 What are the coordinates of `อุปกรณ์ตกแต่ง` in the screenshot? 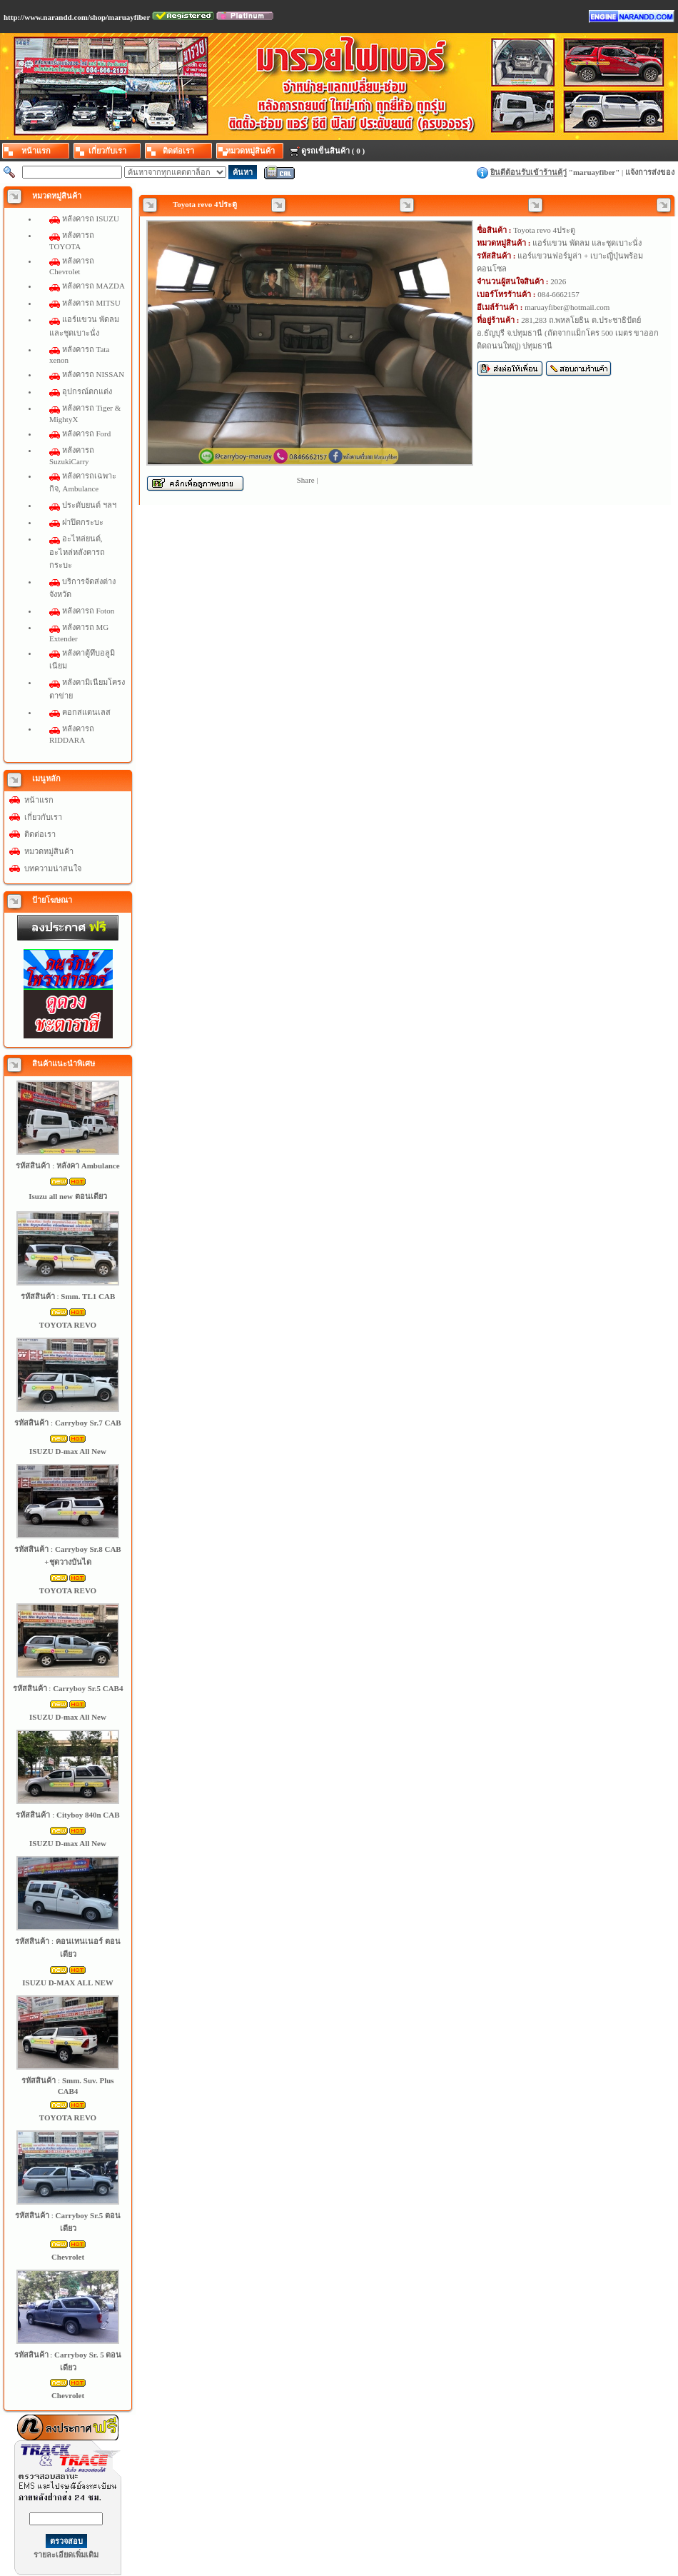 It's located at (87, 391).